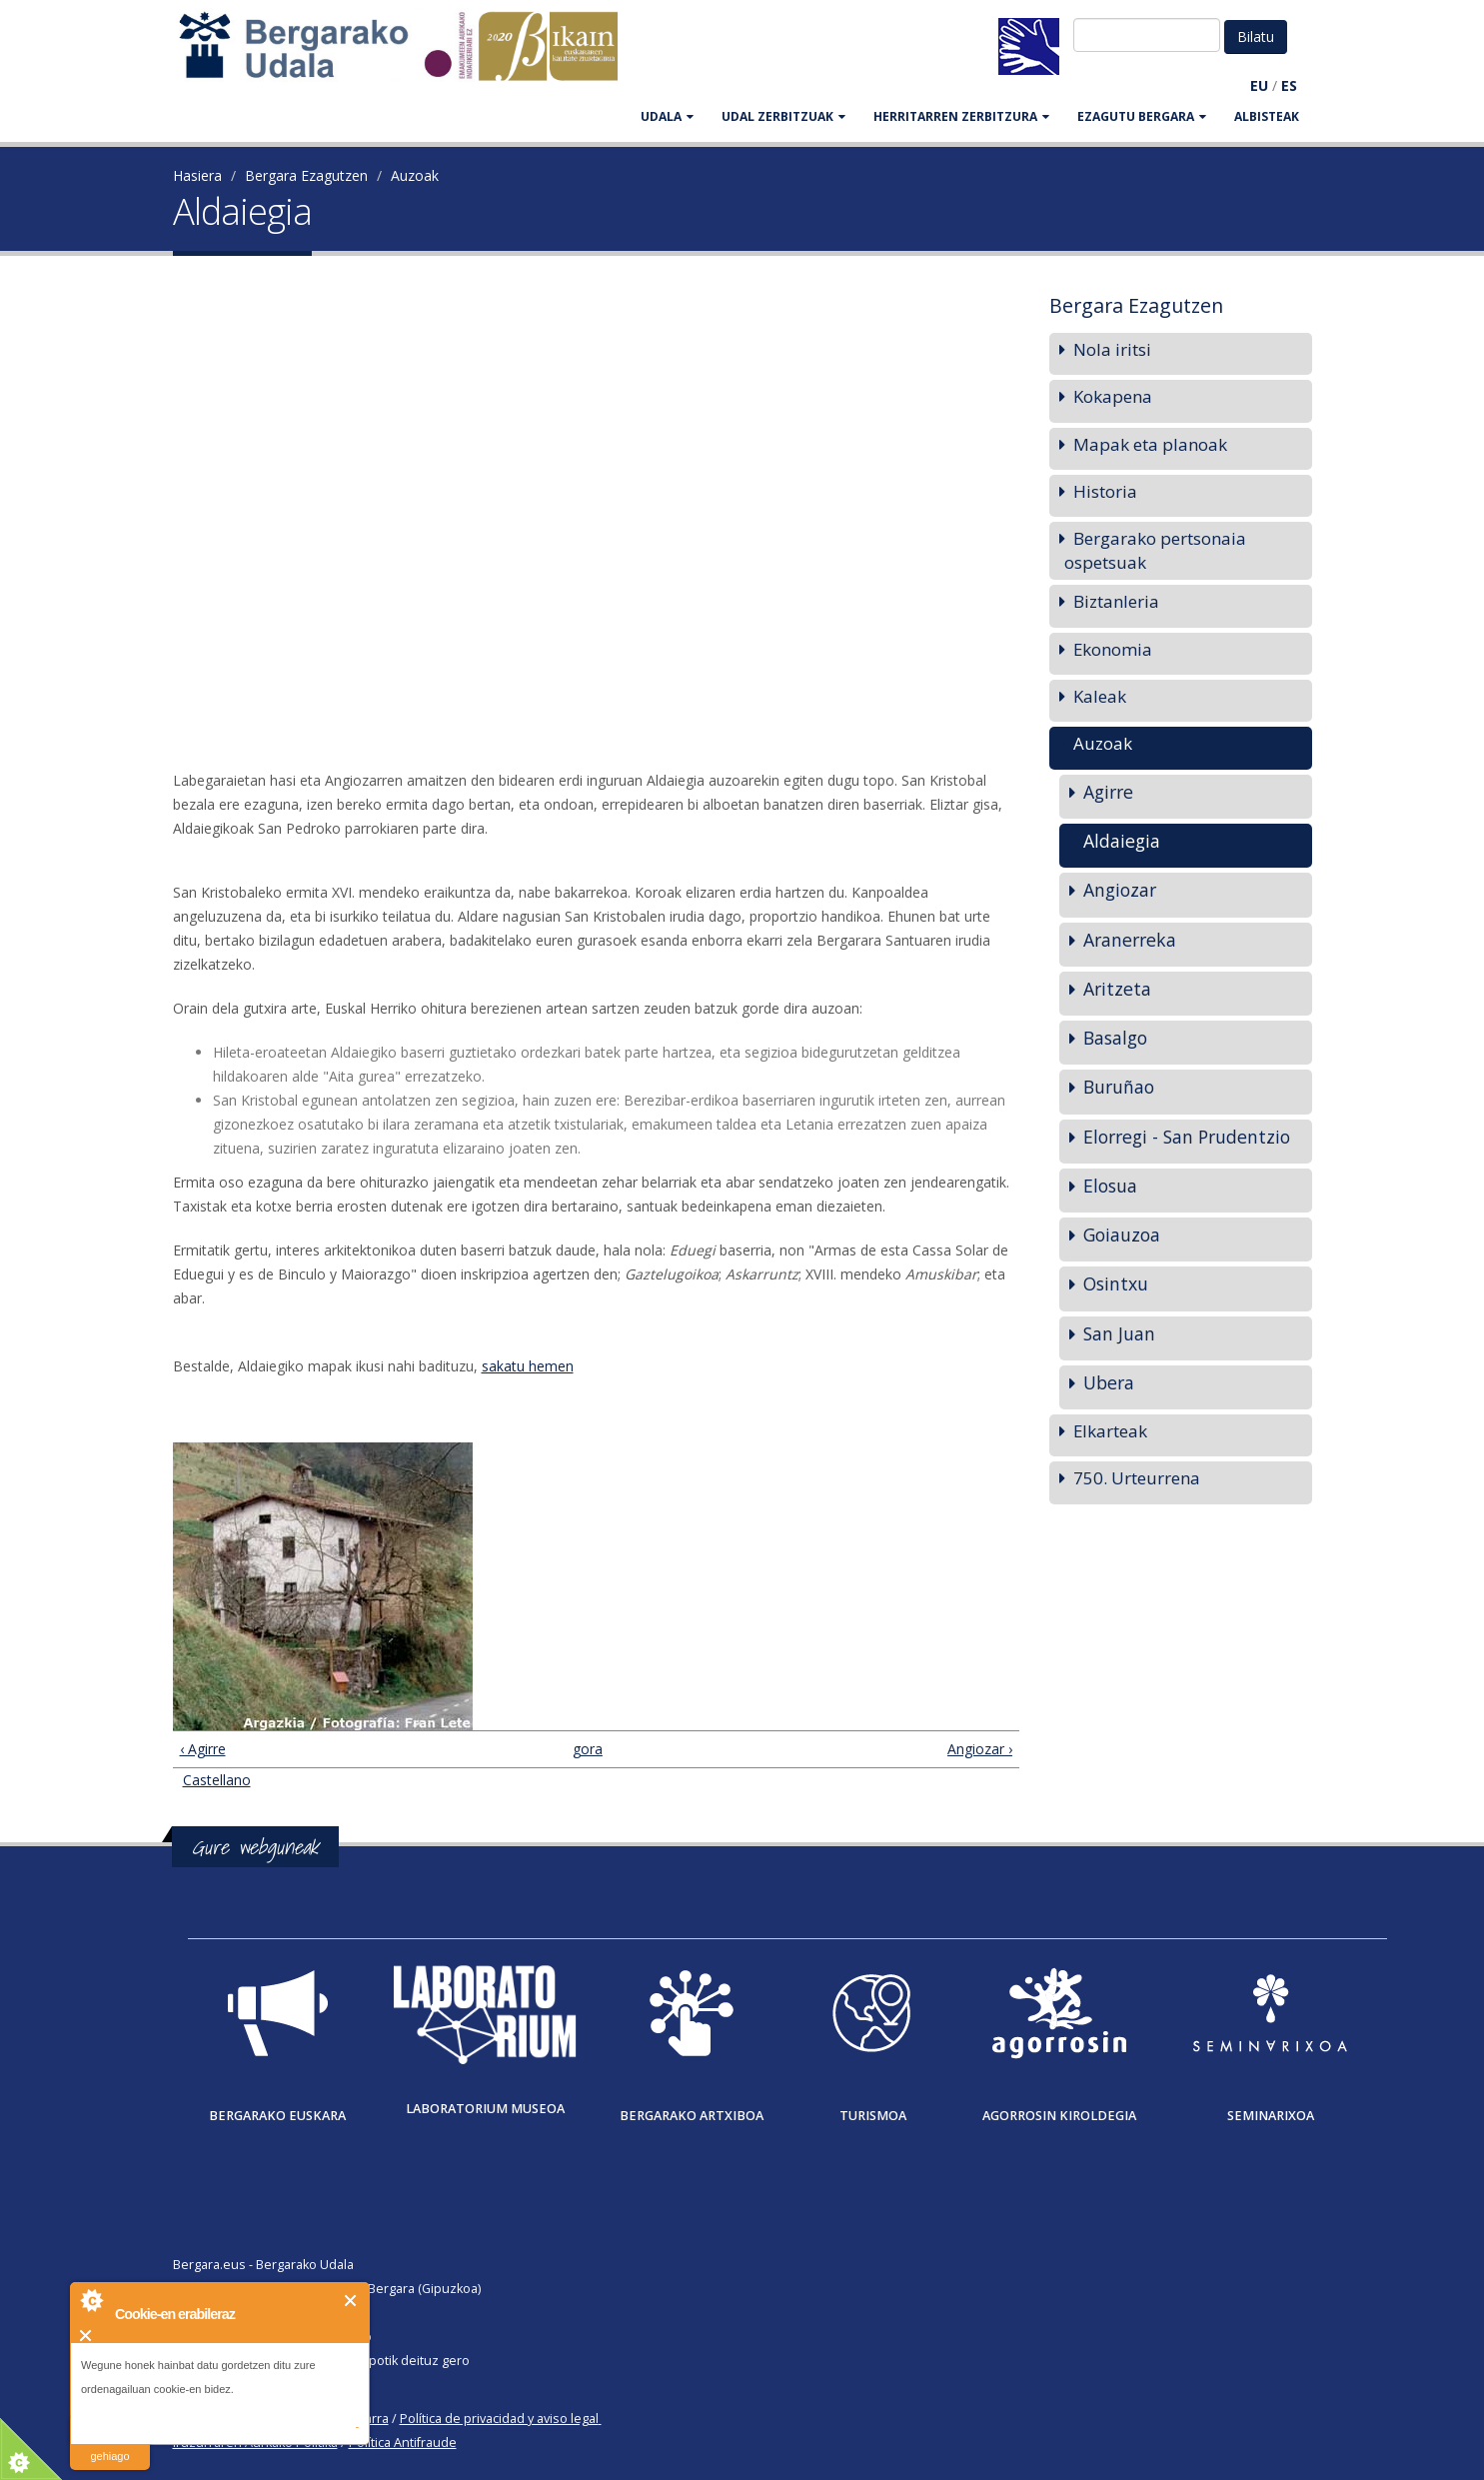 The width and height of the screenshot is (1484, 2480). I want to click on Agorrosin Kiroldegia, so click(1059, 2115).